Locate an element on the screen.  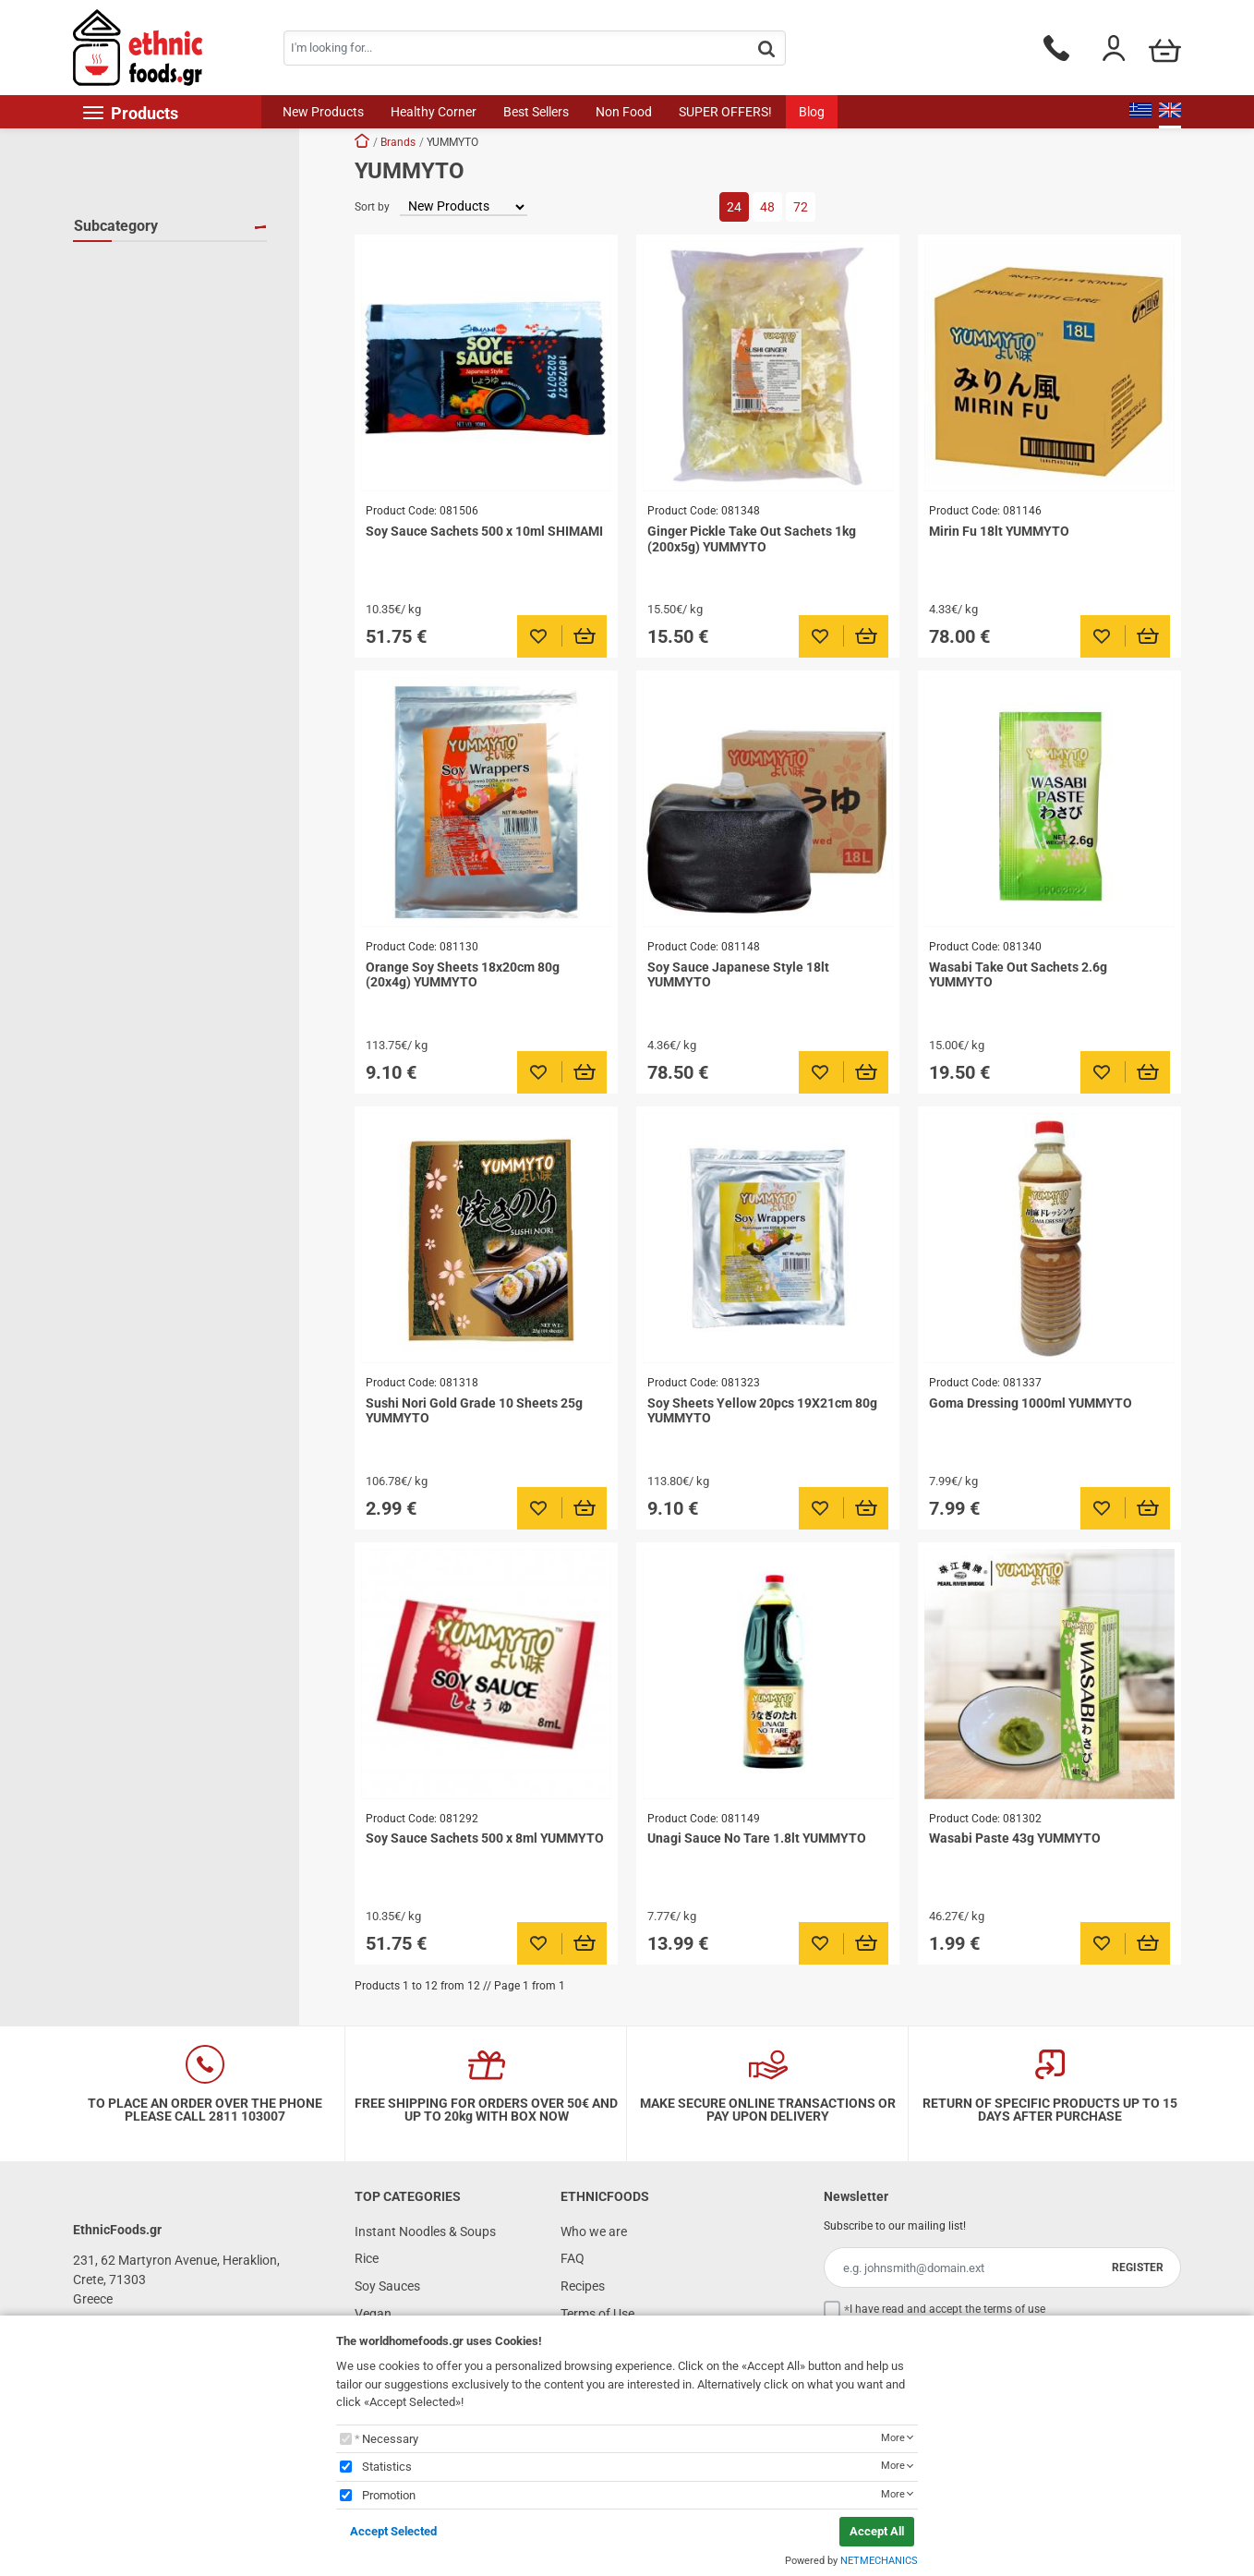
Other Sauces is located at coordinates (134, 318).